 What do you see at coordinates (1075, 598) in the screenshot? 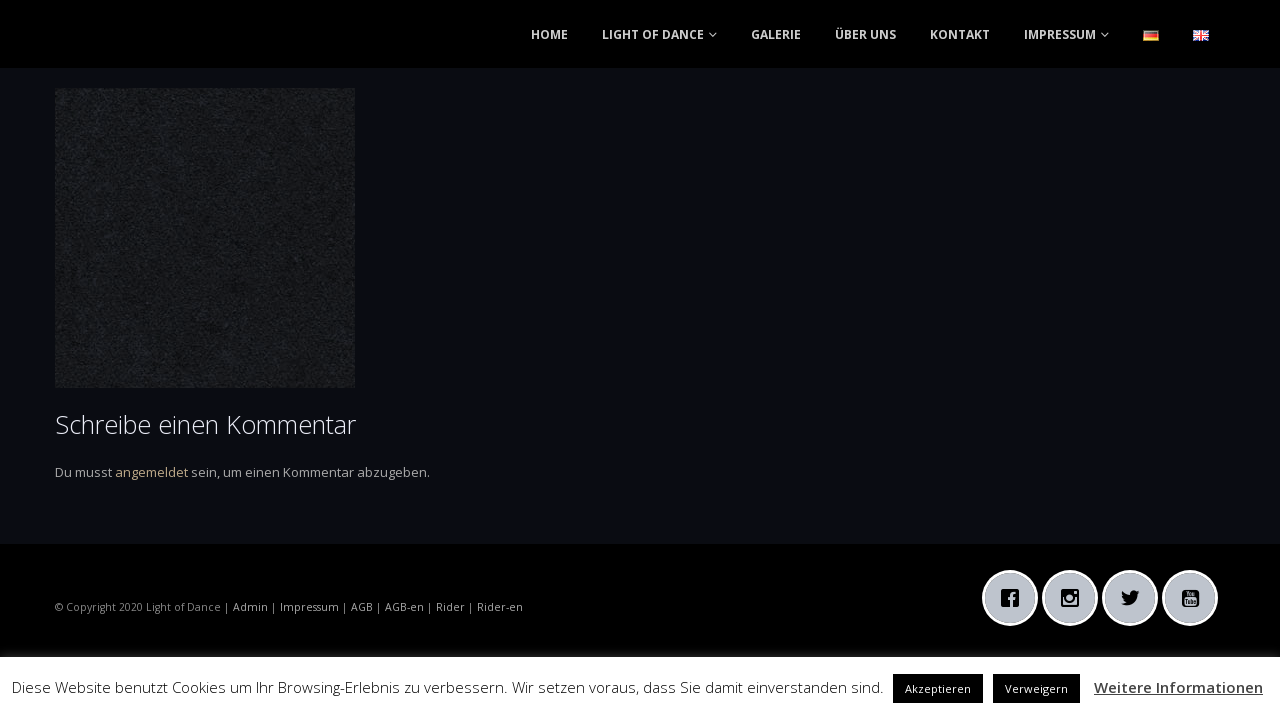
I see `[Instagram]` at bounding box center [1075, 598].